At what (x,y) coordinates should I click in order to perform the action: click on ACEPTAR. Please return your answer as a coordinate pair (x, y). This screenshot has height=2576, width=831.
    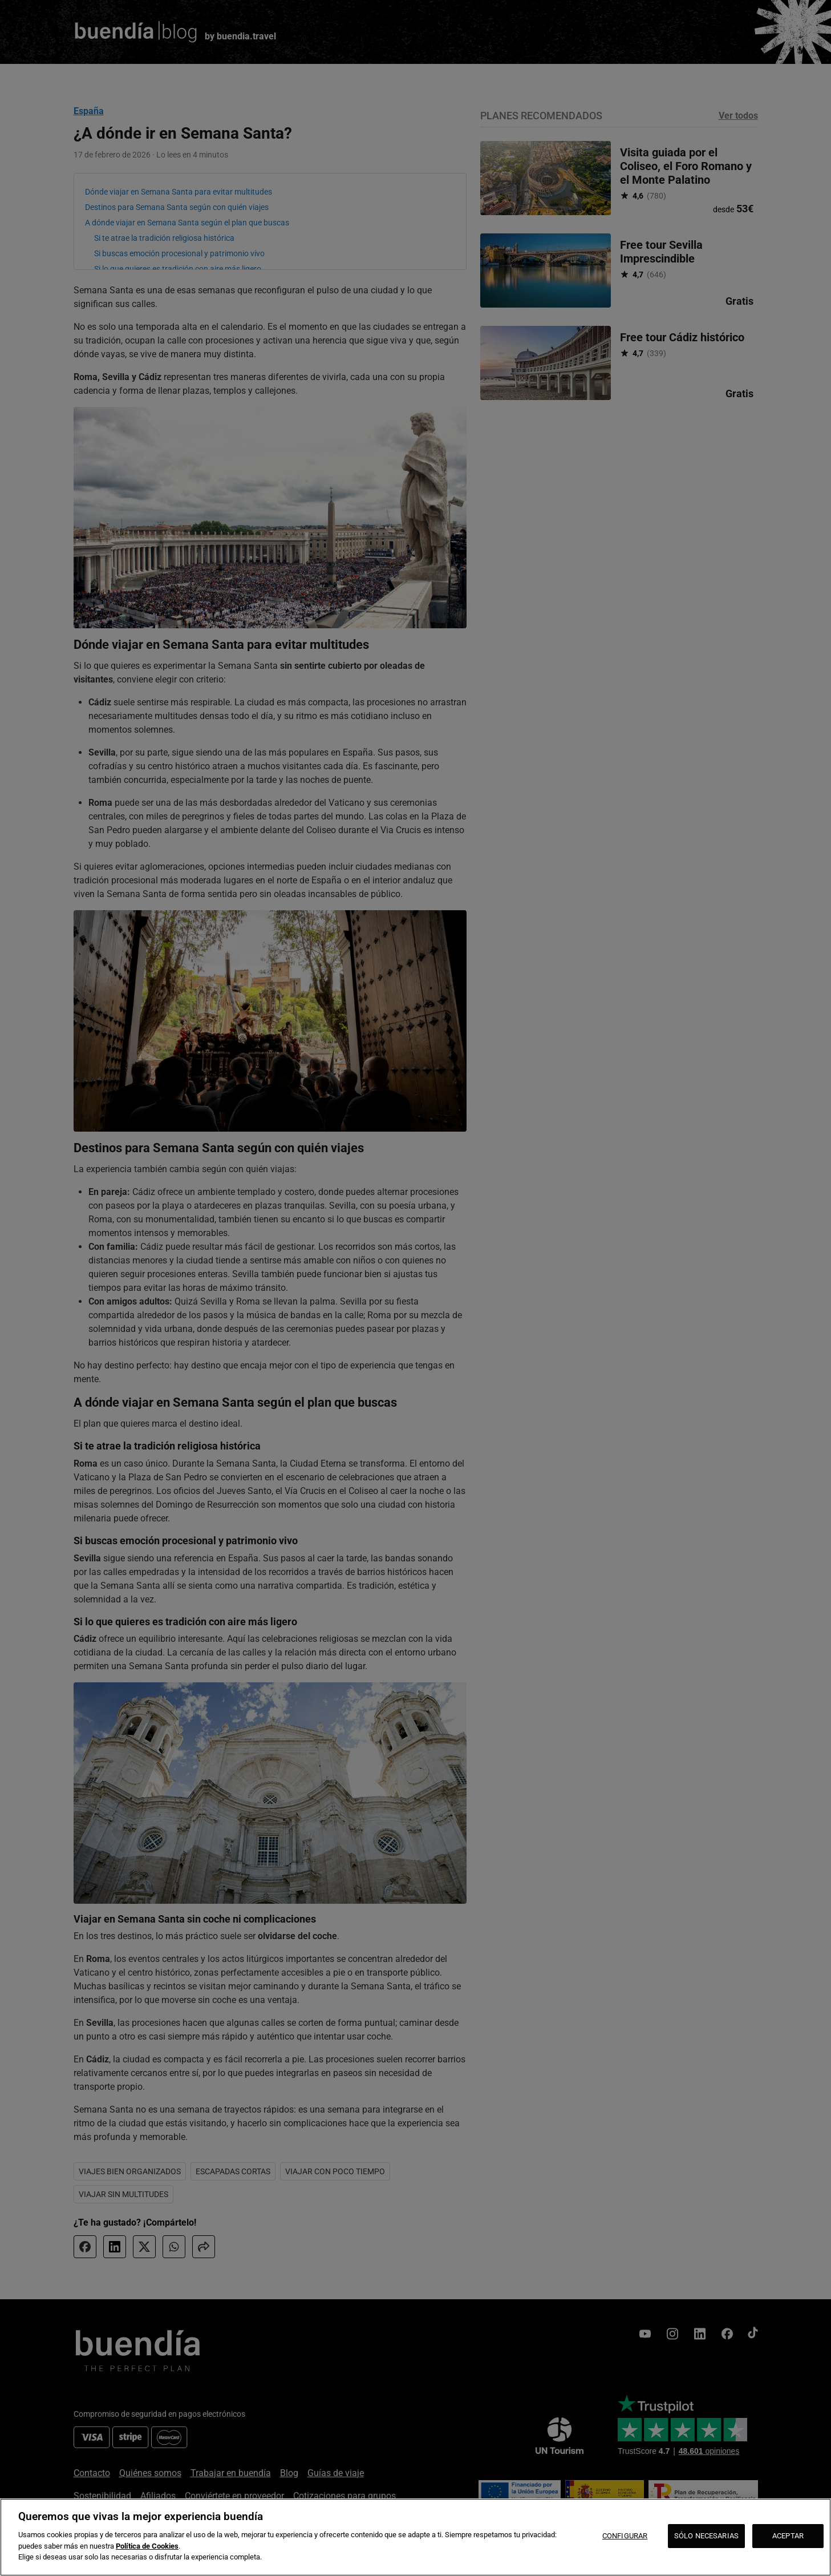
    Looking at the image, I should click on (788, 2535).